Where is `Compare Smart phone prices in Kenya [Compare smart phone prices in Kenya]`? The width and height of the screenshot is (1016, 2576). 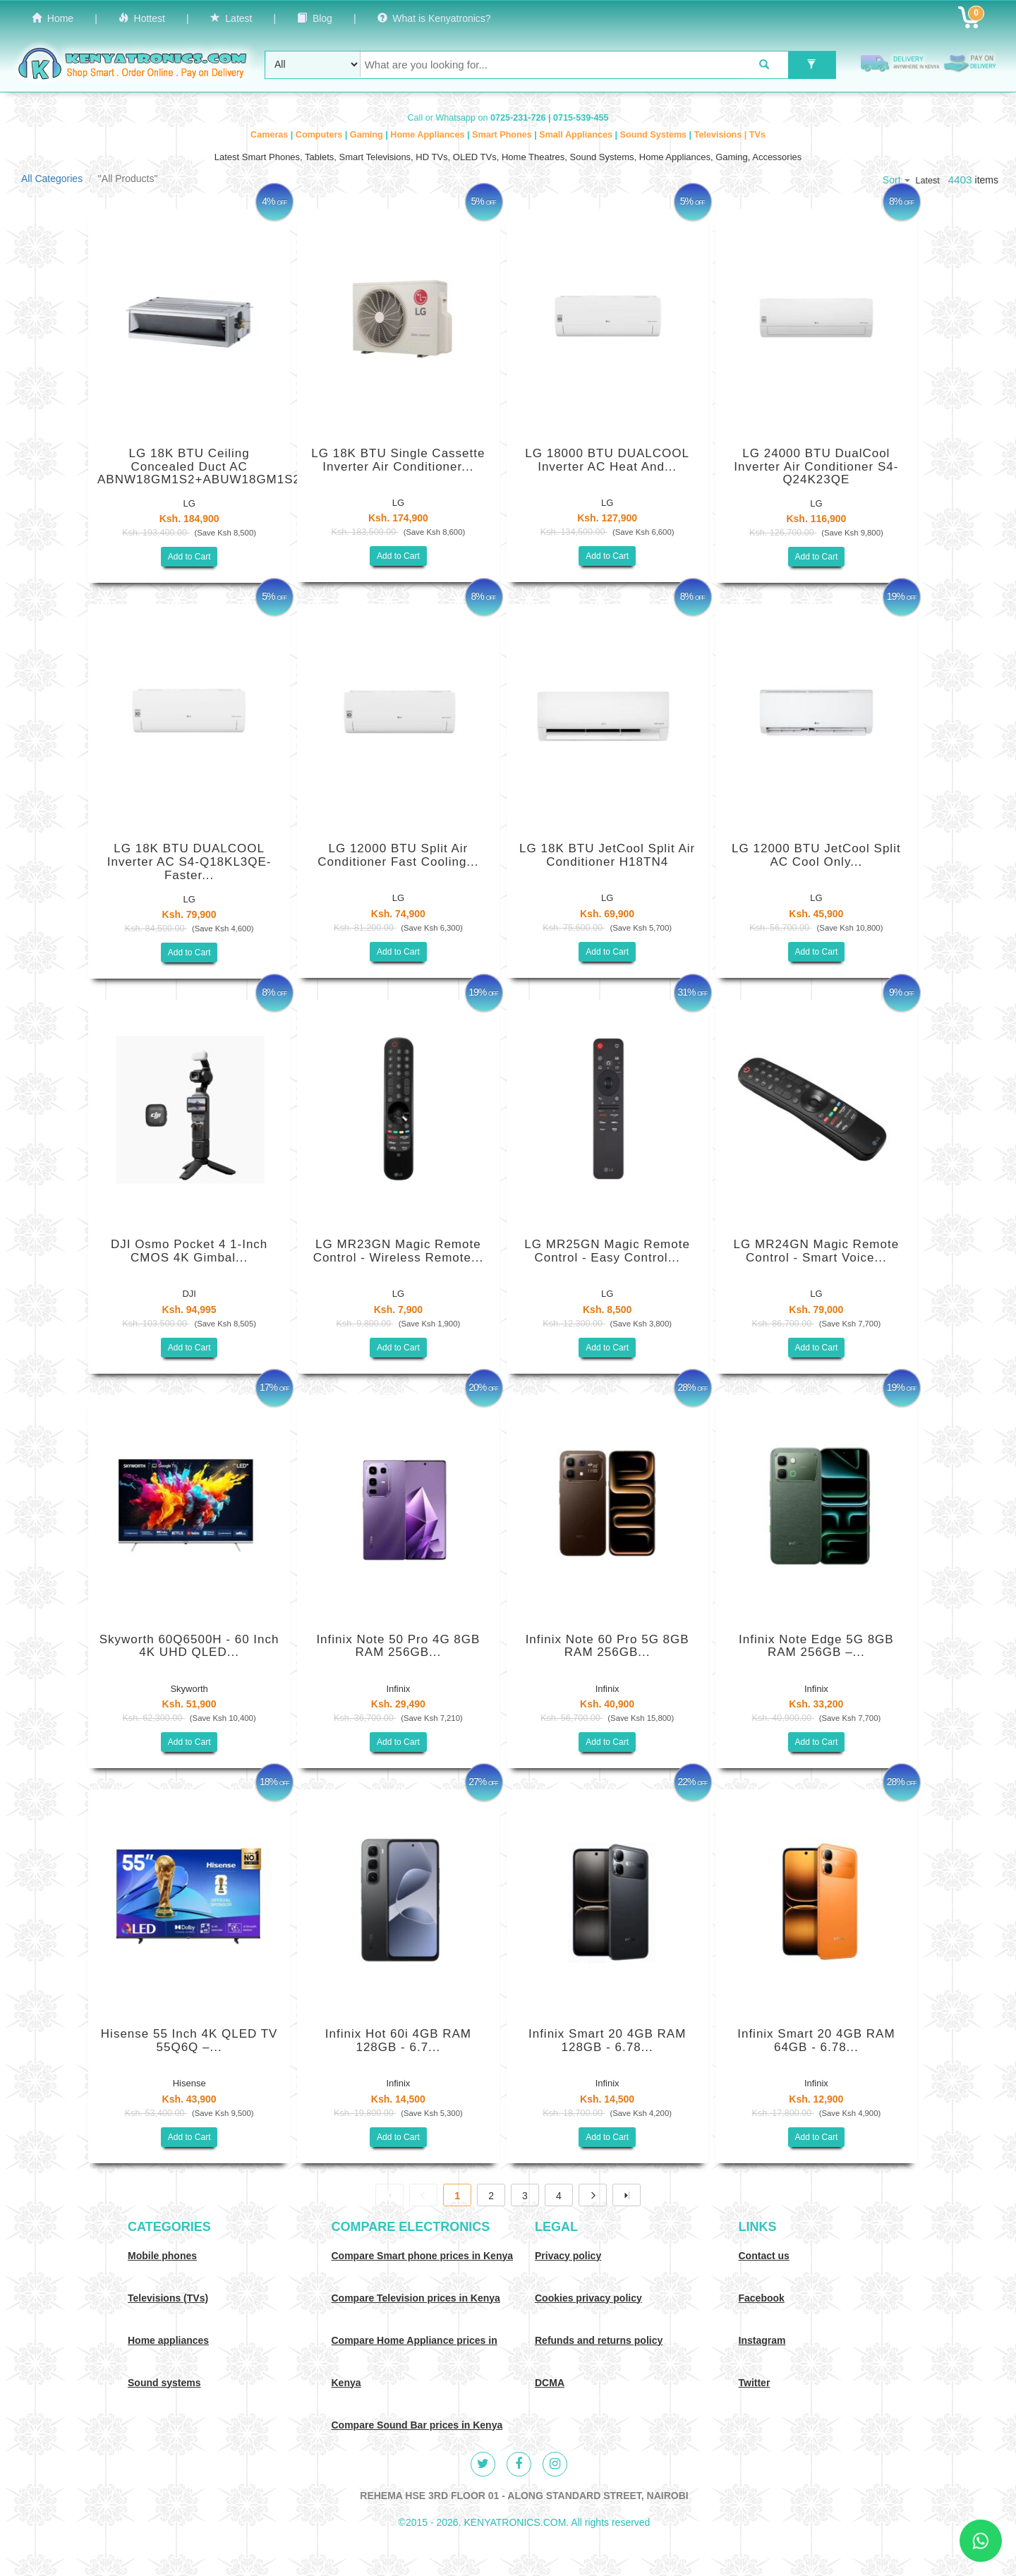
Compare Smart phone prices in Kenya [Compare smart phone prices in Kenya] is located at coordinates (423, 2255).